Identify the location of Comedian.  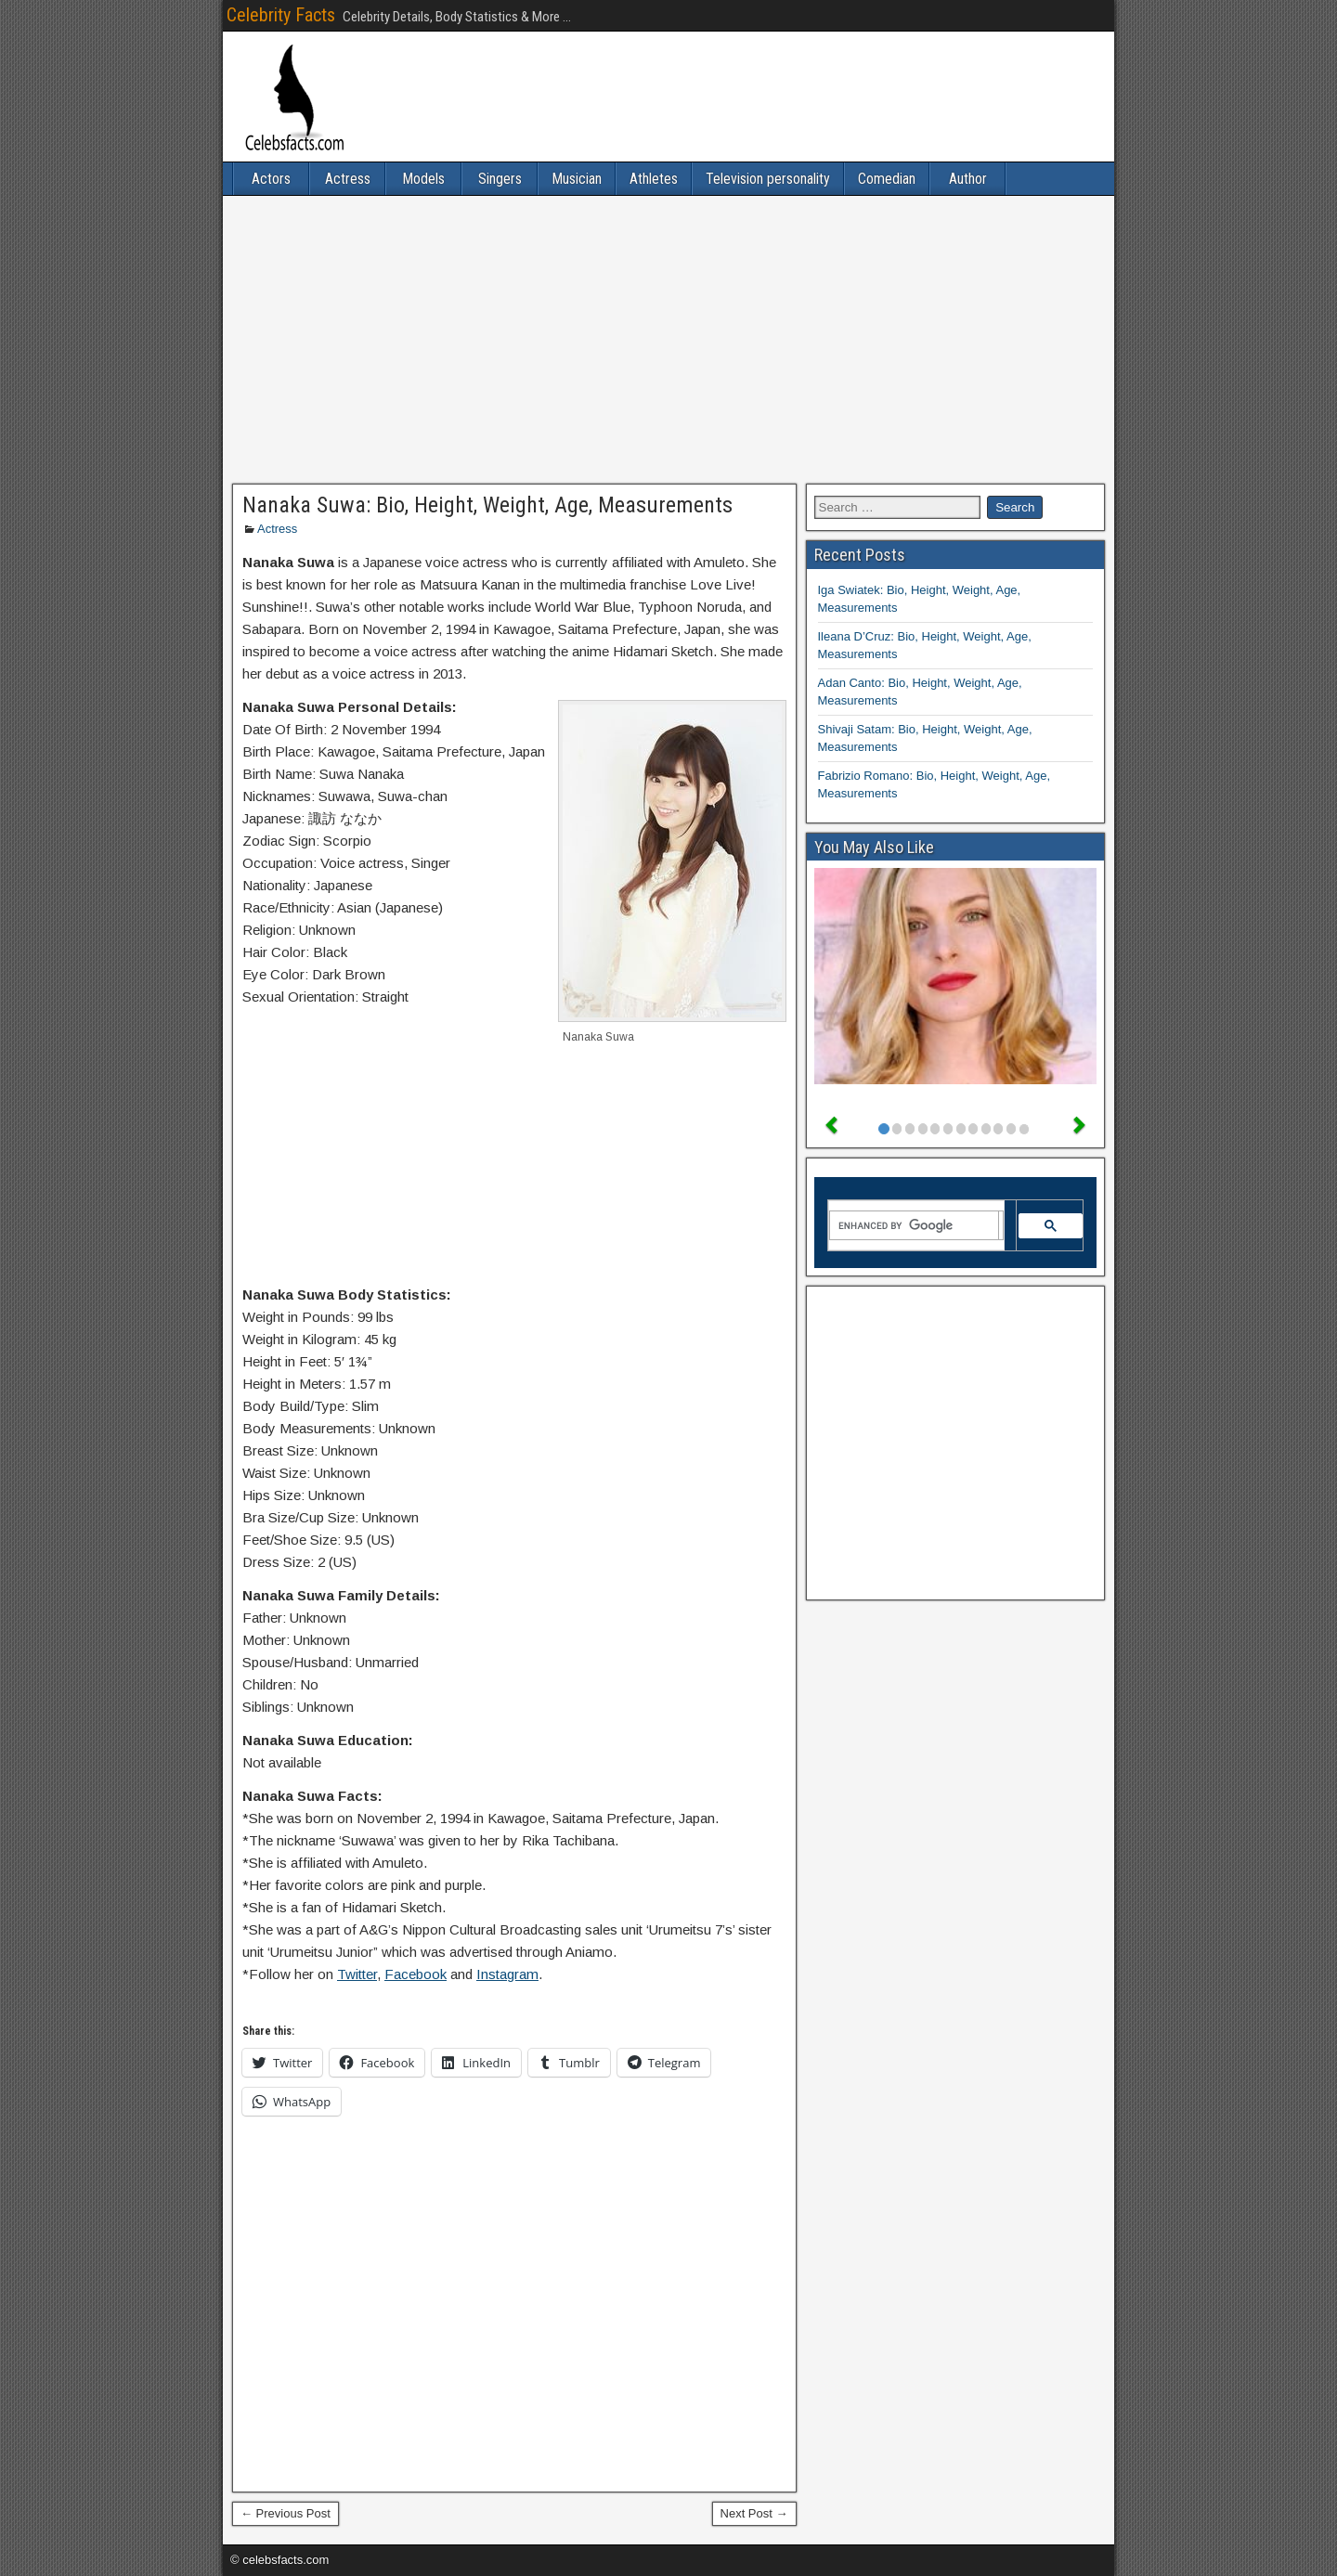
(886, 179).